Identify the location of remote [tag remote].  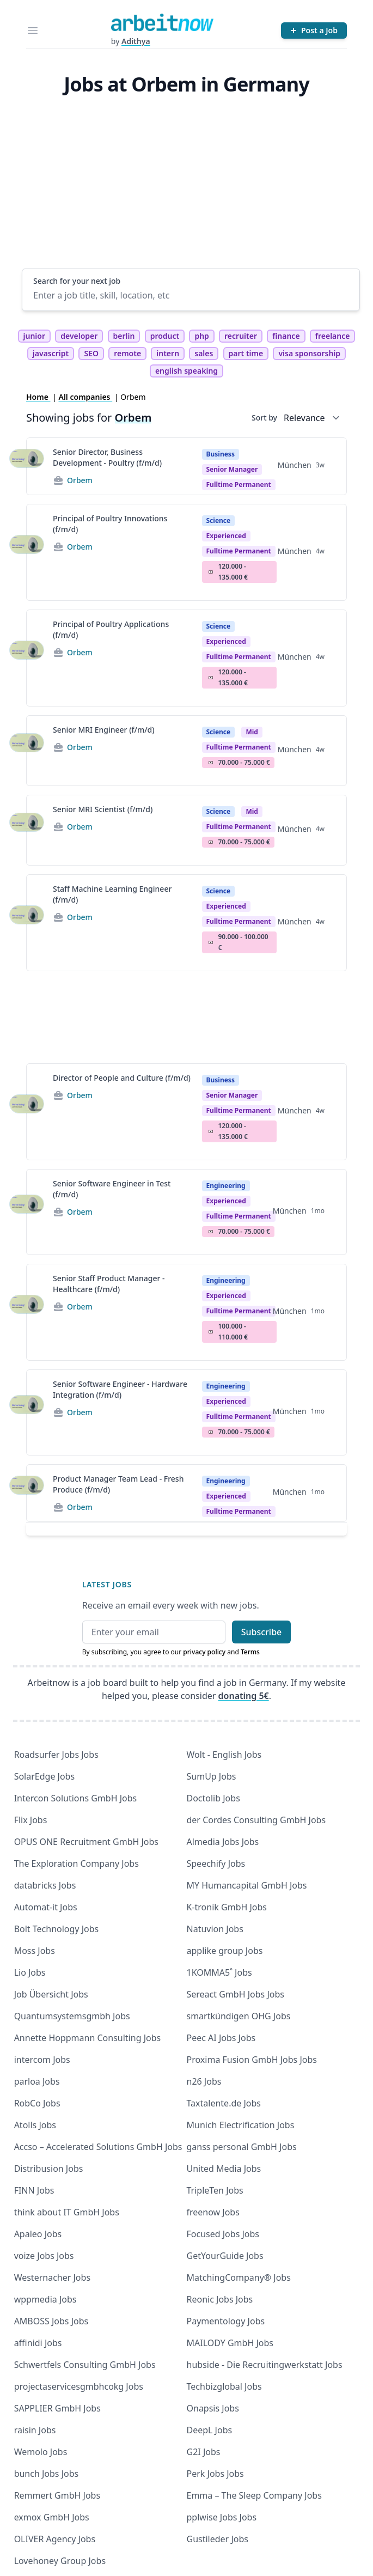
(127, 353).